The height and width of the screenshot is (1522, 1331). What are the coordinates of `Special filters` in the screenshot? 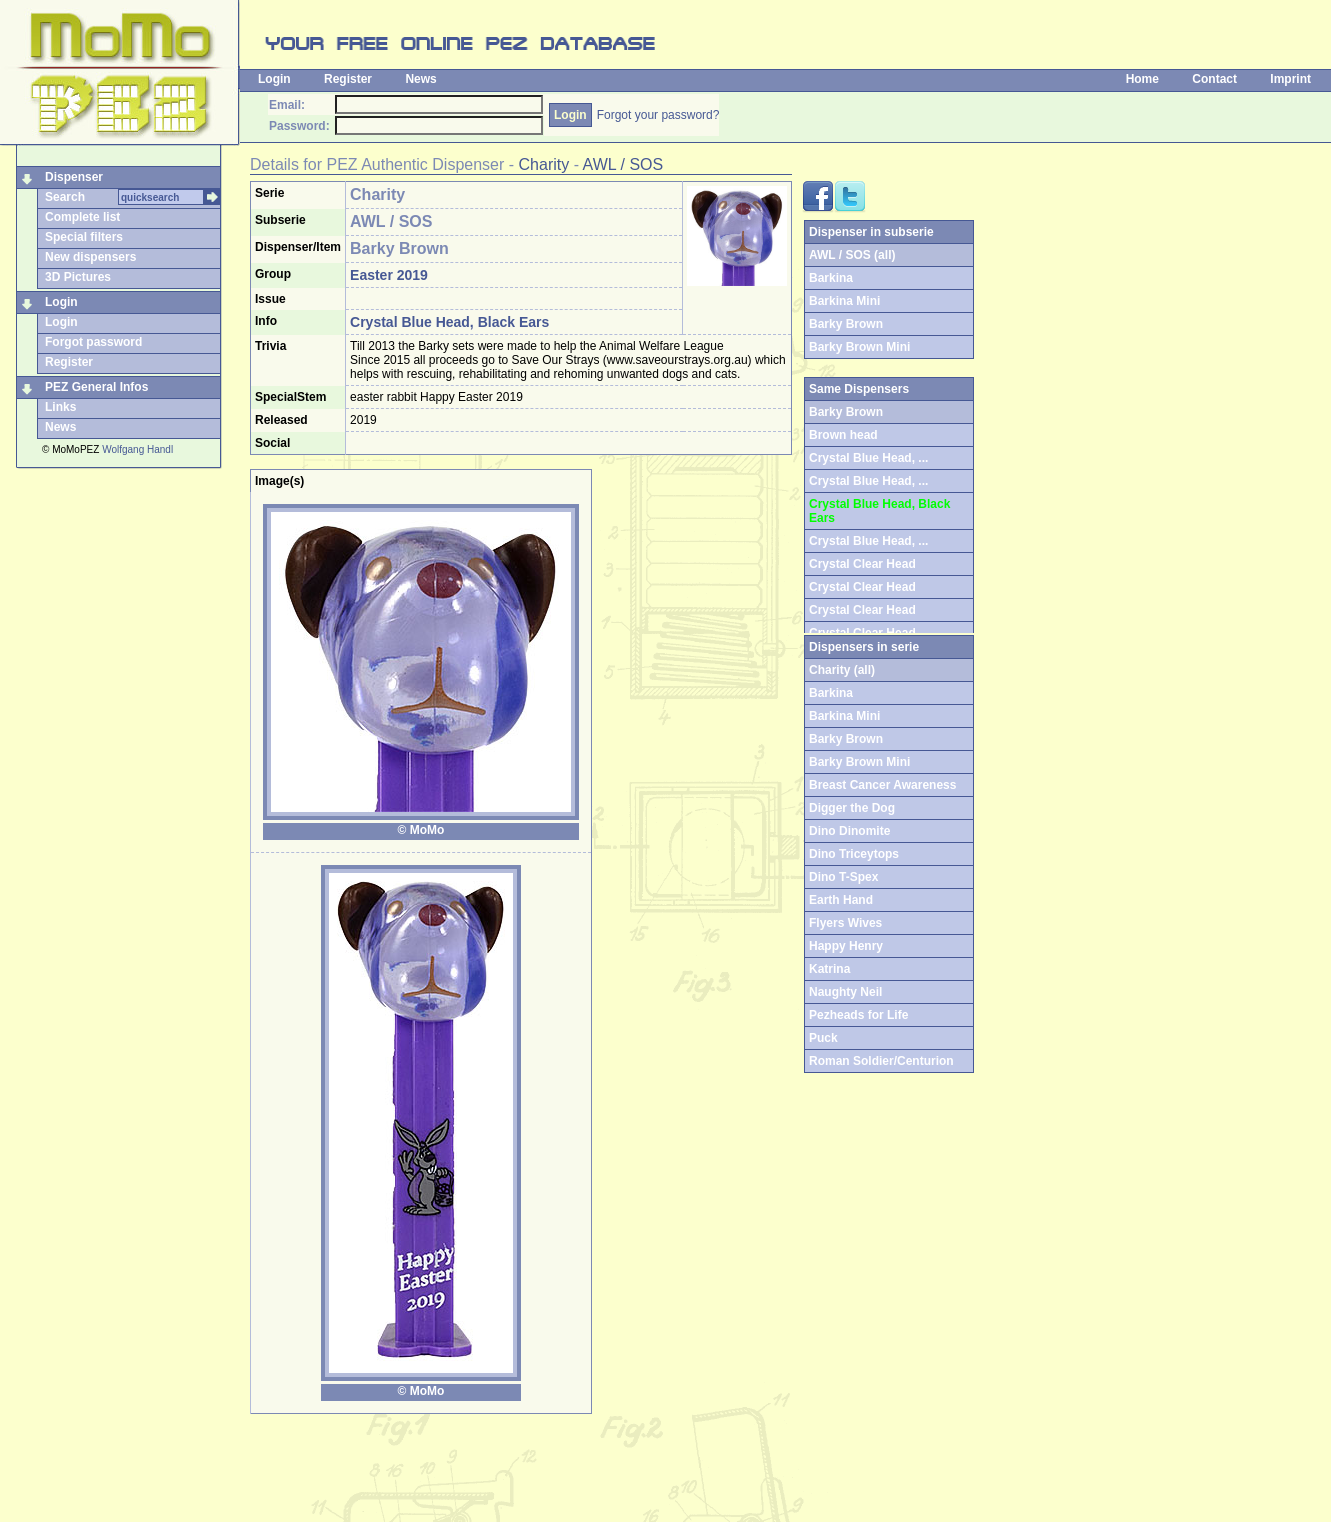 It's located at (84, 237).